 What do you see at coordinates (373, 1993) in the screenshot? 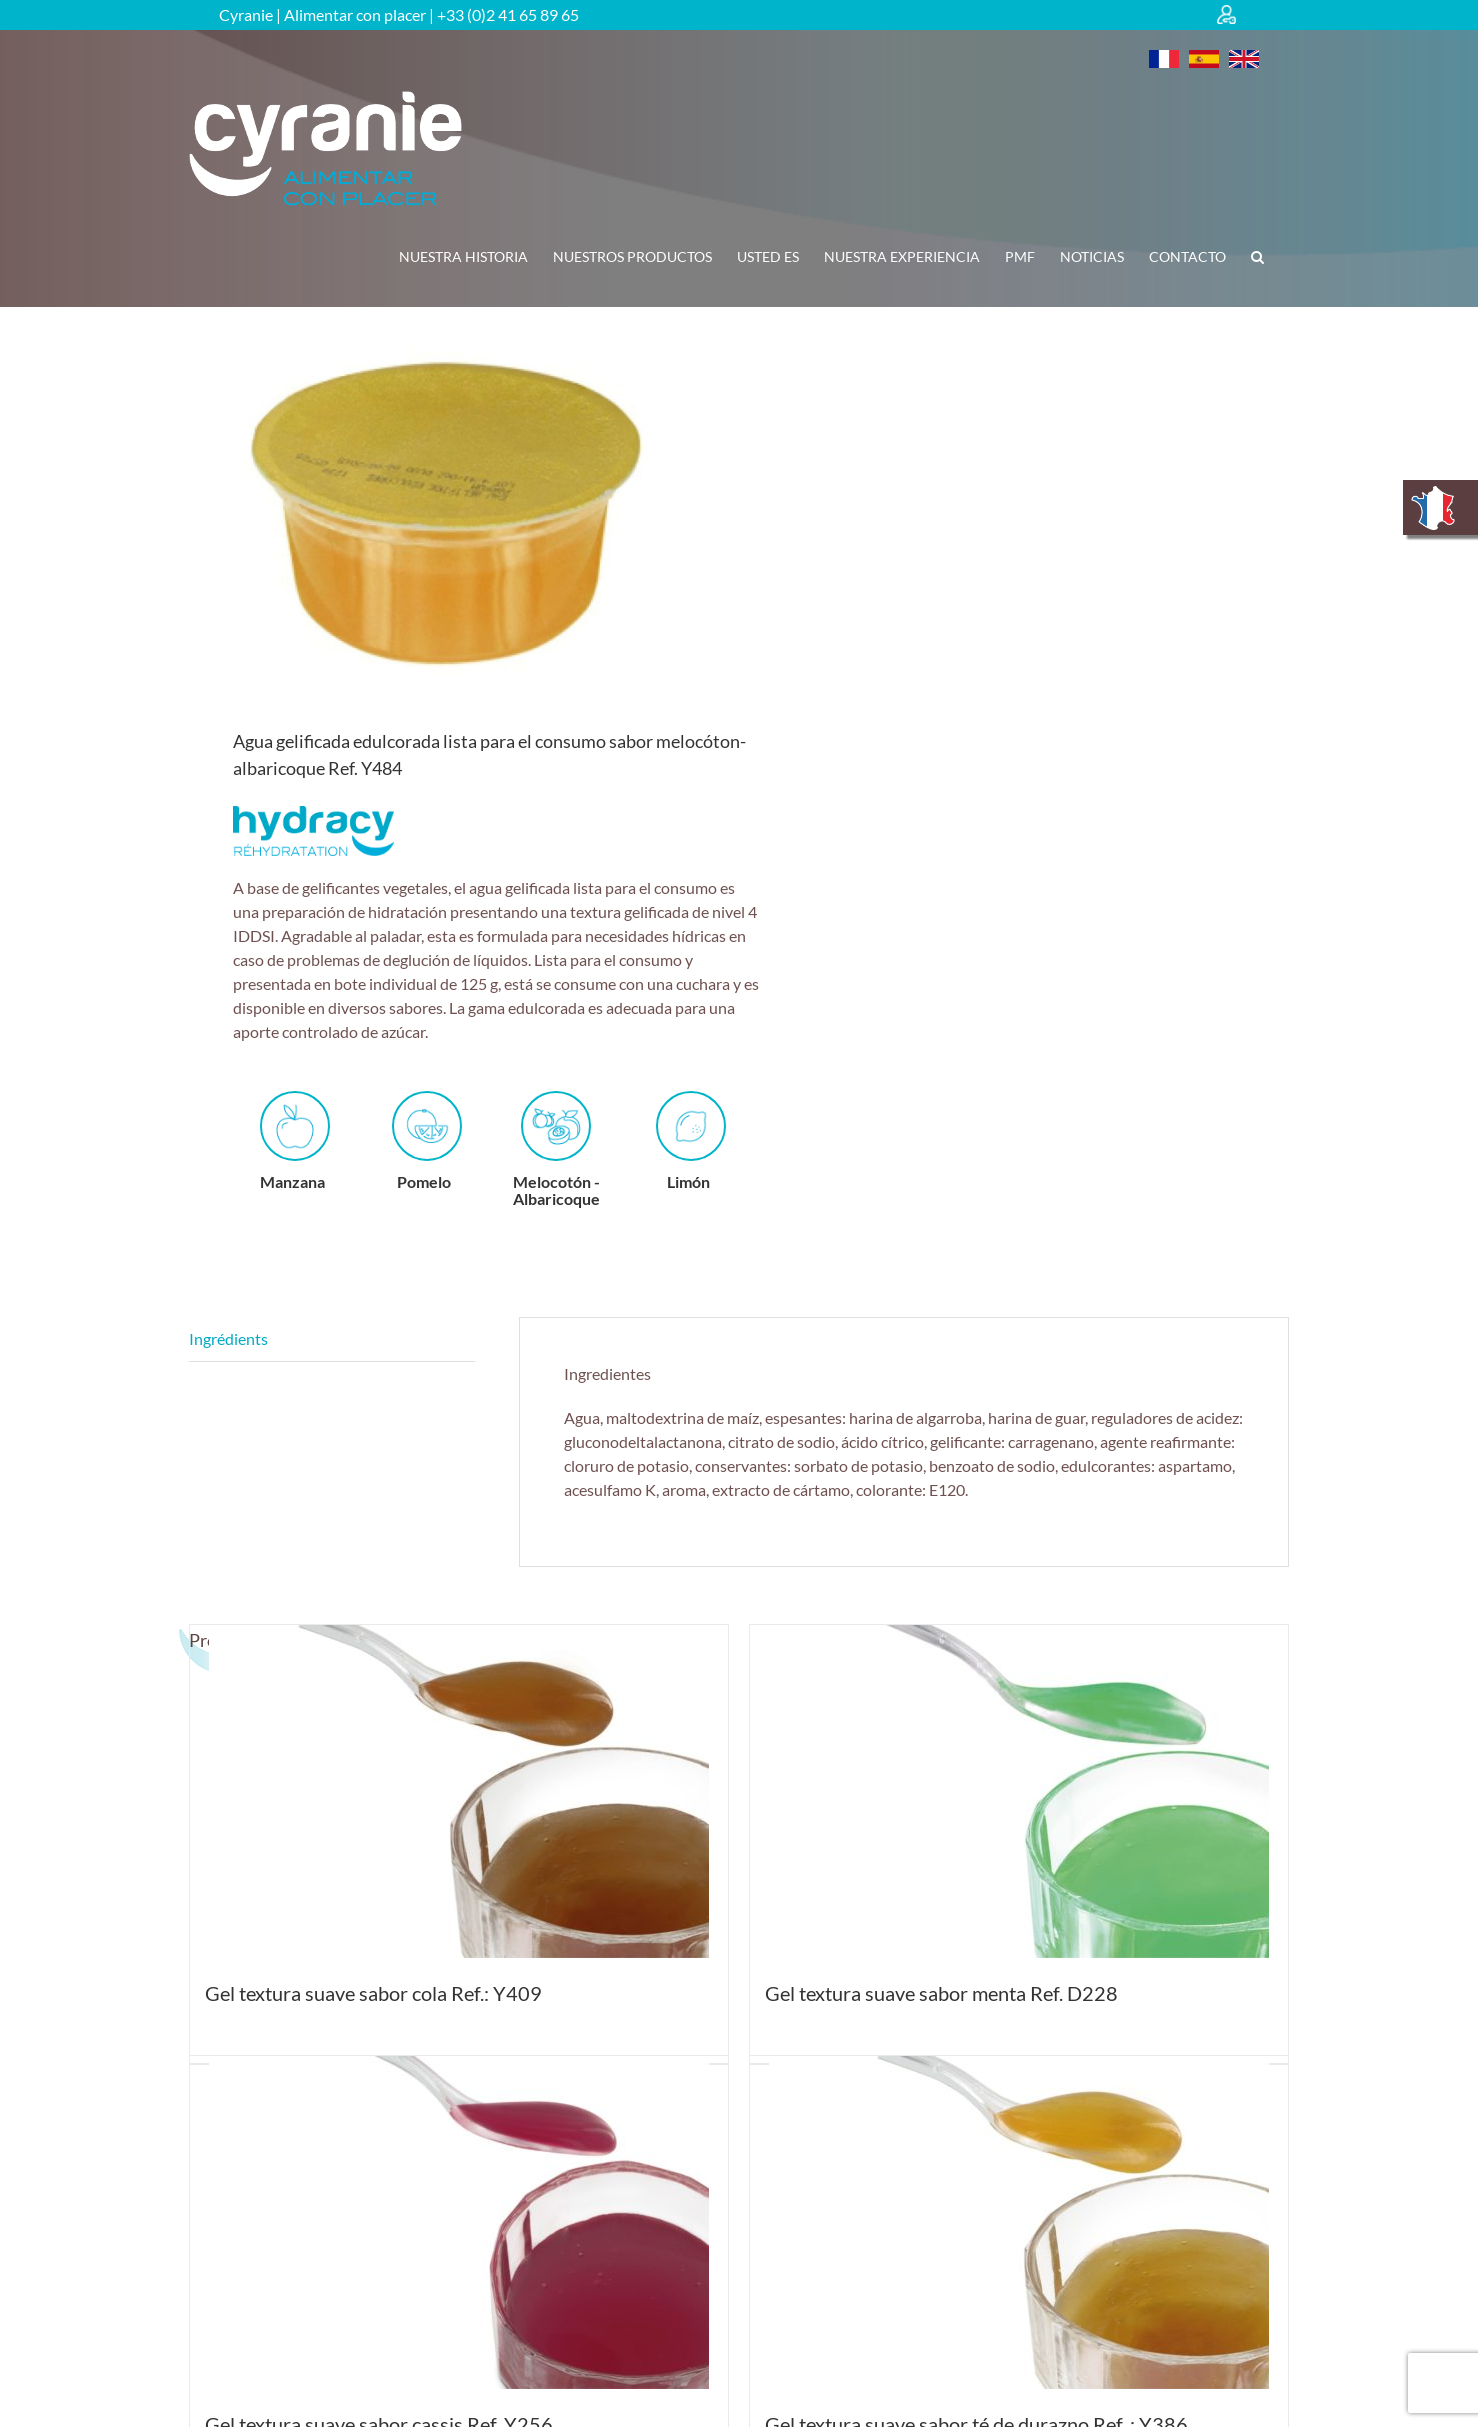
I see `Gel textura suave sabor cola Ref.: Y409` at bounding box center [373, 1993].